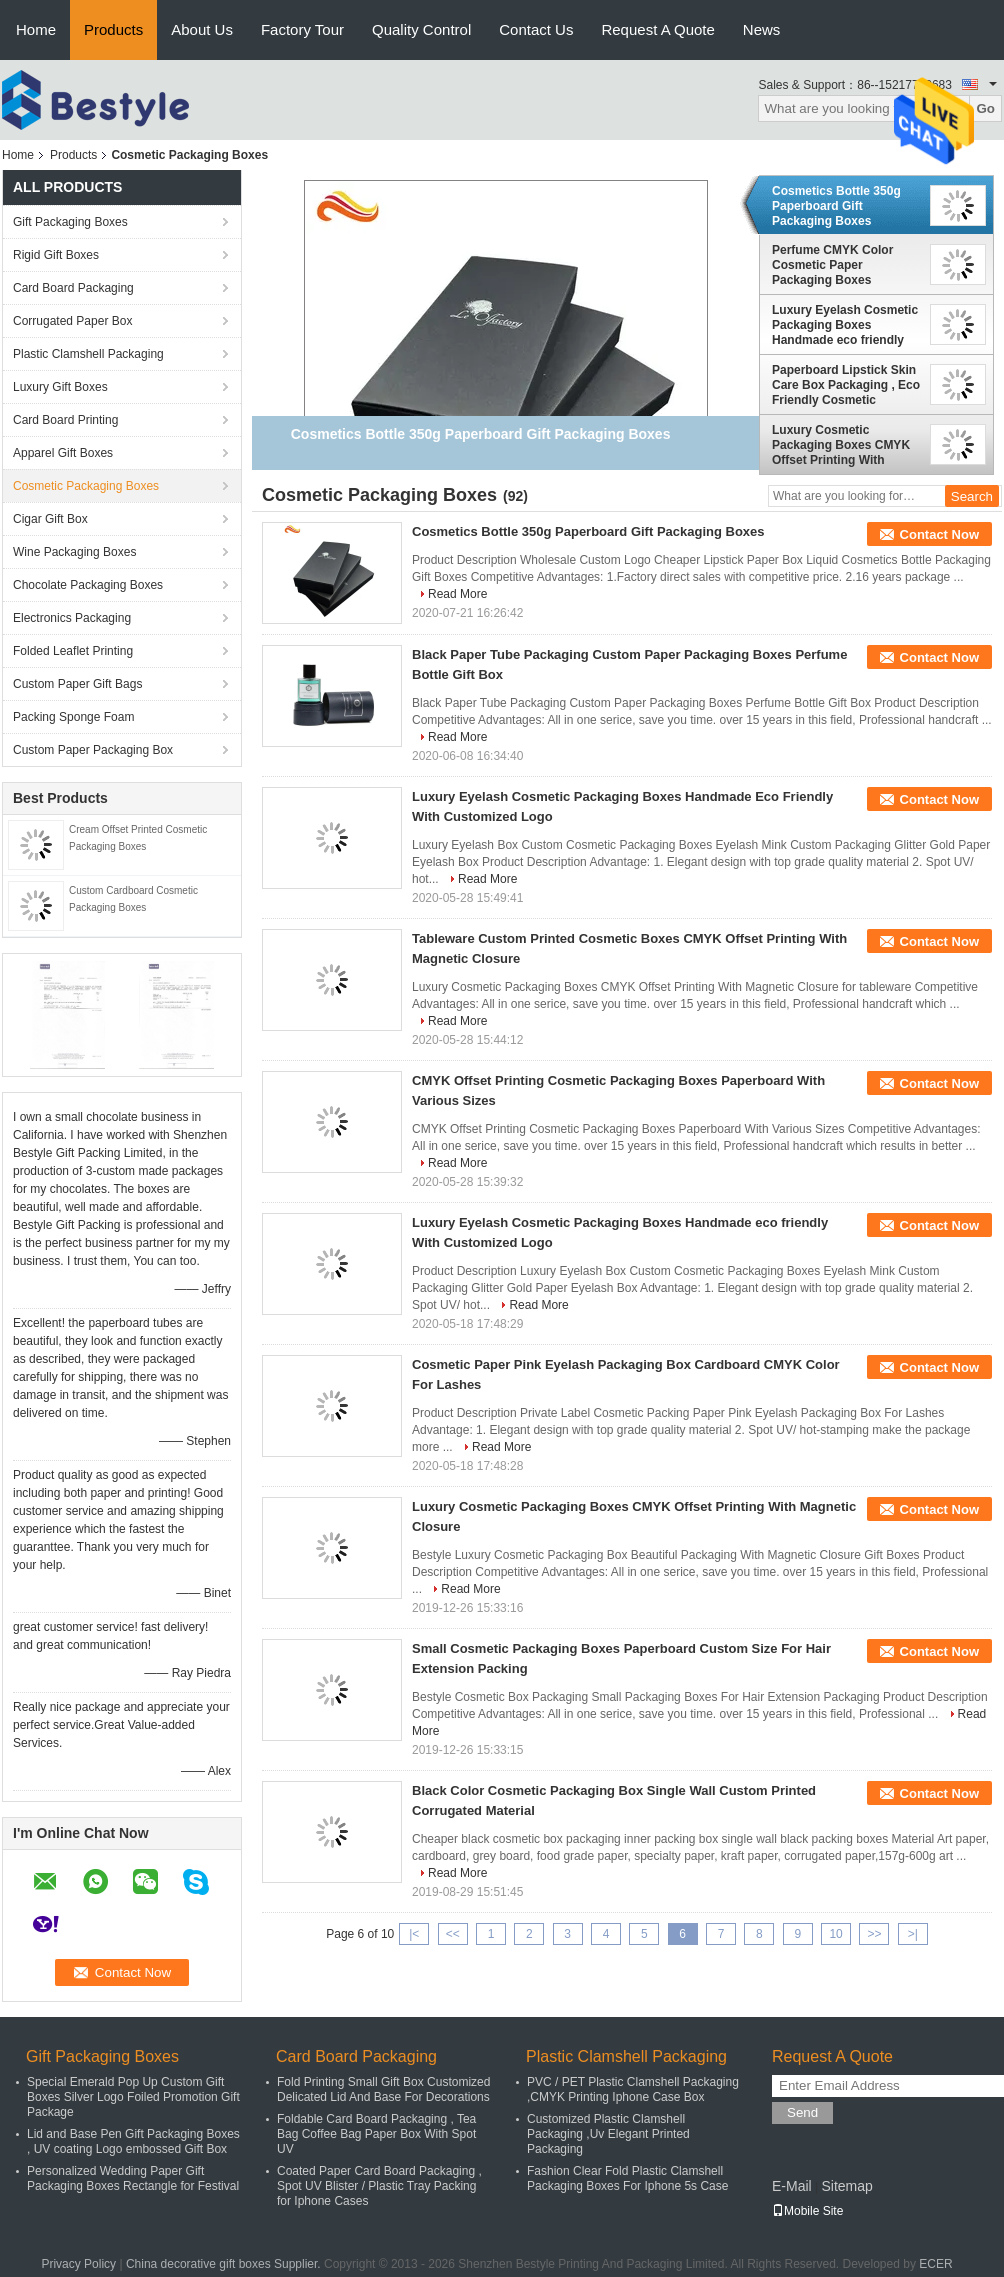  What do you see at coordinates (379, 2186) in the screenshot?
I see `Coated Paper Card Board Packaging , Spot UV Blister / Plastic Tray Packing for Iphone Cases` at bounding box center [379, 2186].